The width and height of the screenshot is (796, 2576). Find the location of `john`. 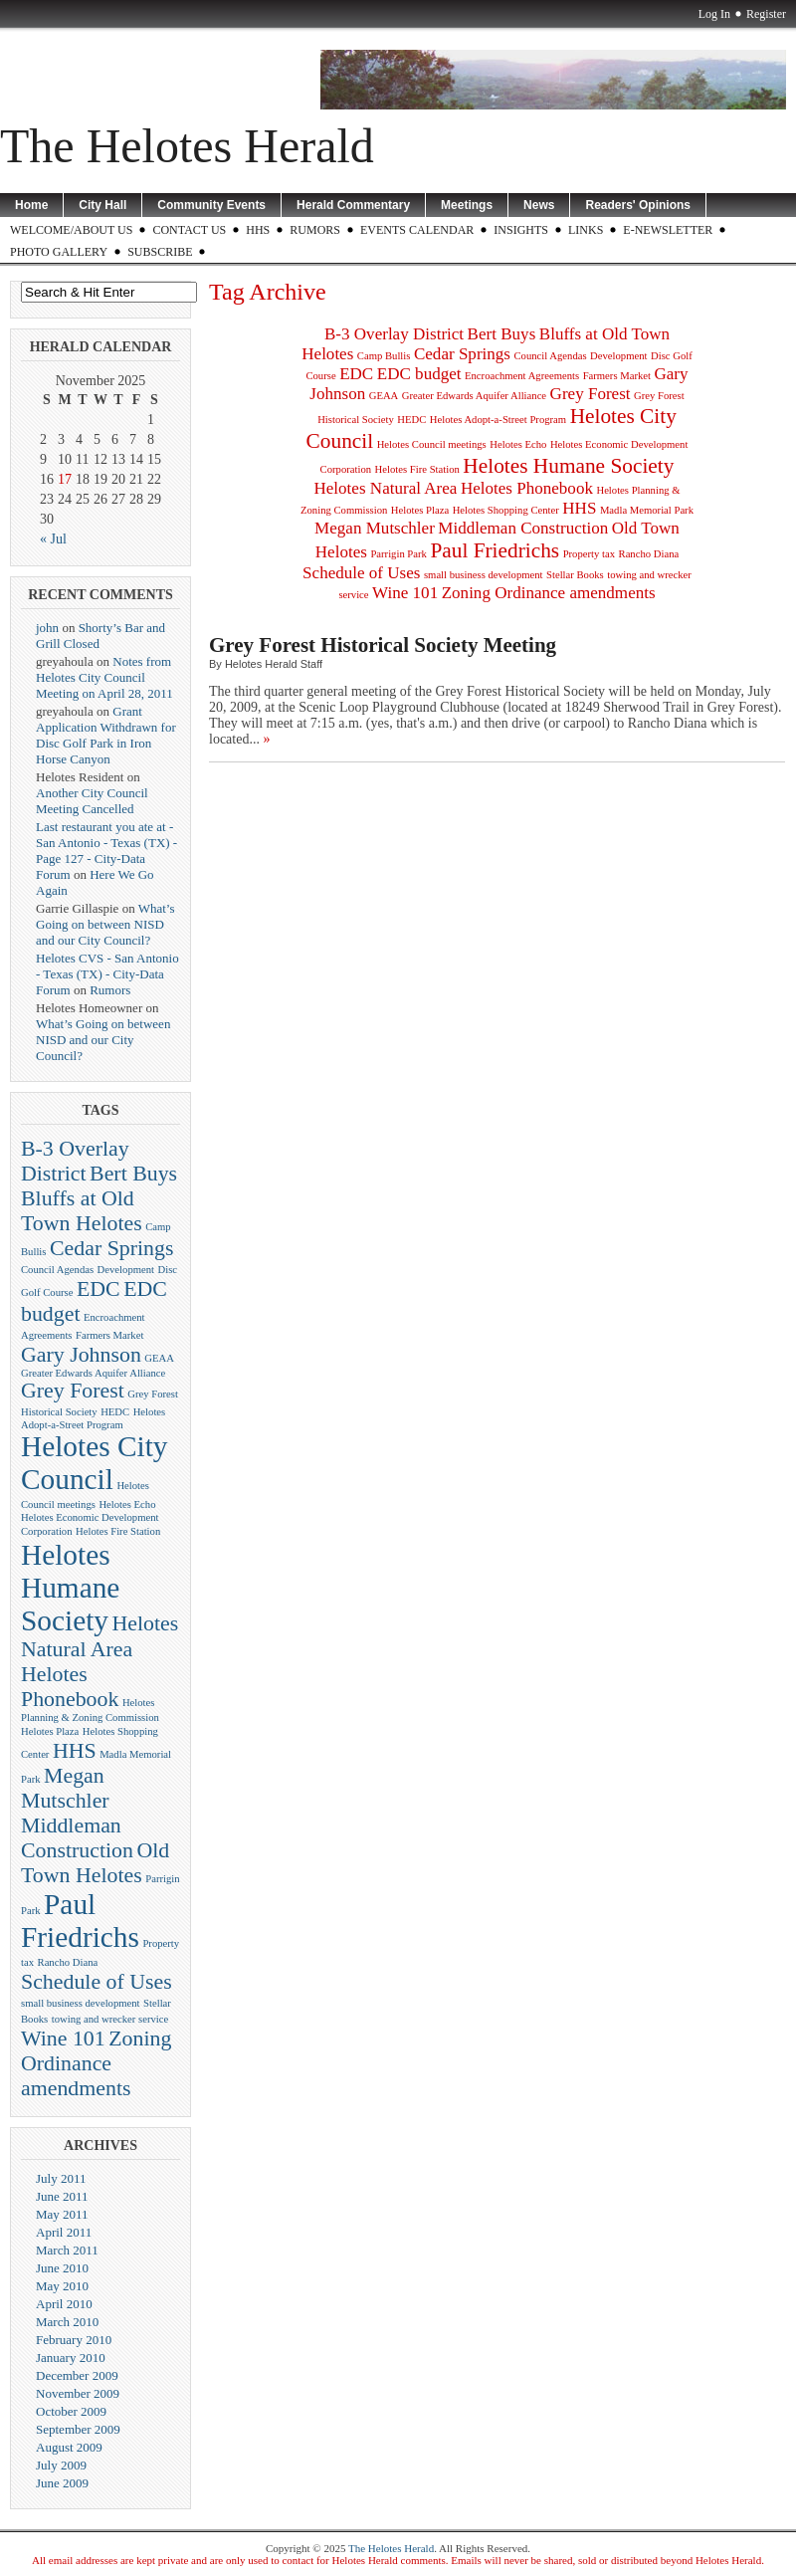

john is located at coordinates (47, 627).